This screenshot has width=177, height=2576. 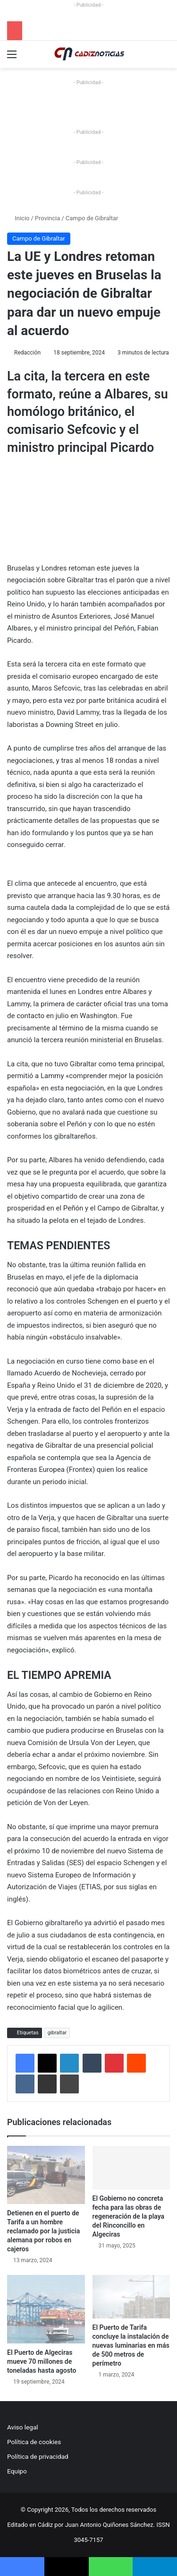 What do you see at coordinates (43, 2231) in the screenshot?
I see `Detienen en el puerto de Tarifa a un hombre reclamado por la justicia alemana por robos en cajeros` at bounding box center [43, 2231].